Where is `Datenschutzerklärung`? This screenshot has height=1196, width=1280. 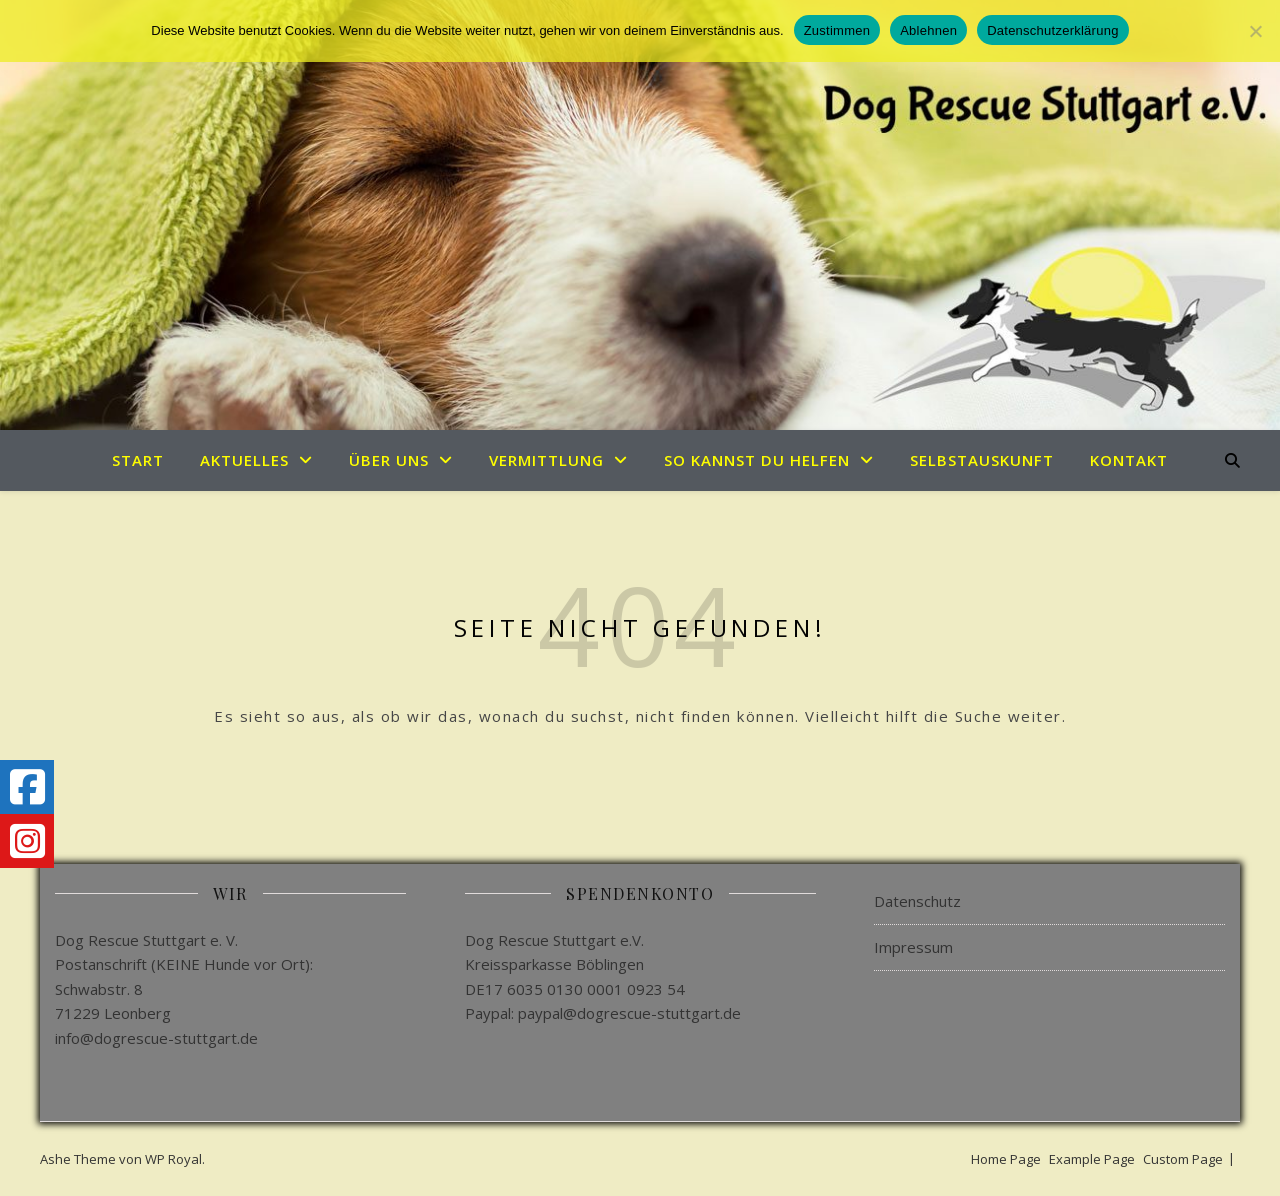
Datenschutzerklärung is located at coordinates (1052, 30).